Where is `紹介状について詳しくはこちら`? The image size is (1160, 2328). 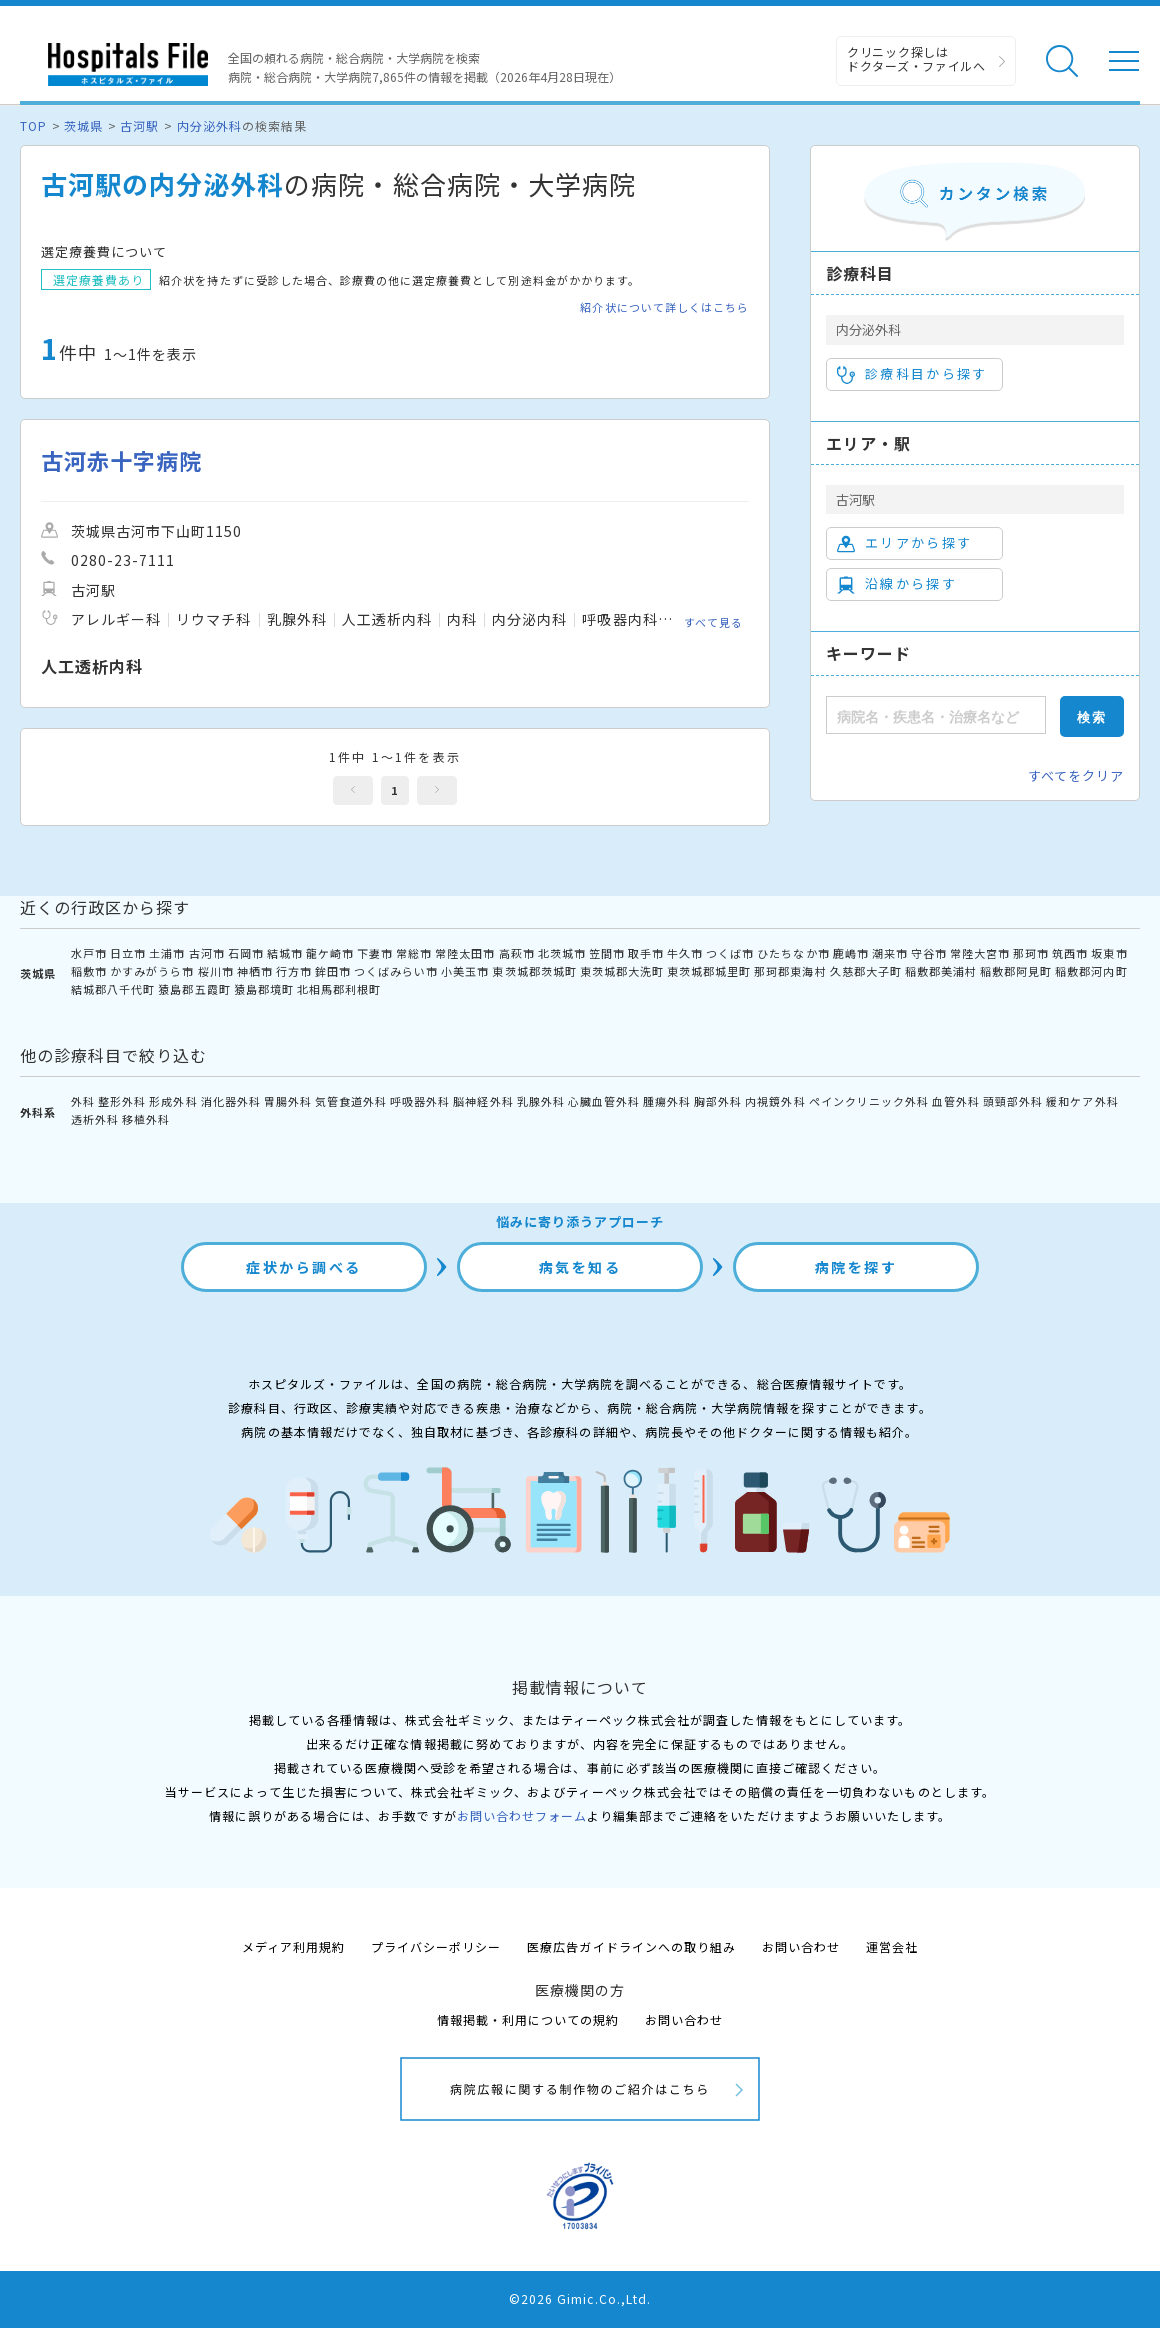 紹介状について詳しくはこちら is located at coordinates (664, 307).